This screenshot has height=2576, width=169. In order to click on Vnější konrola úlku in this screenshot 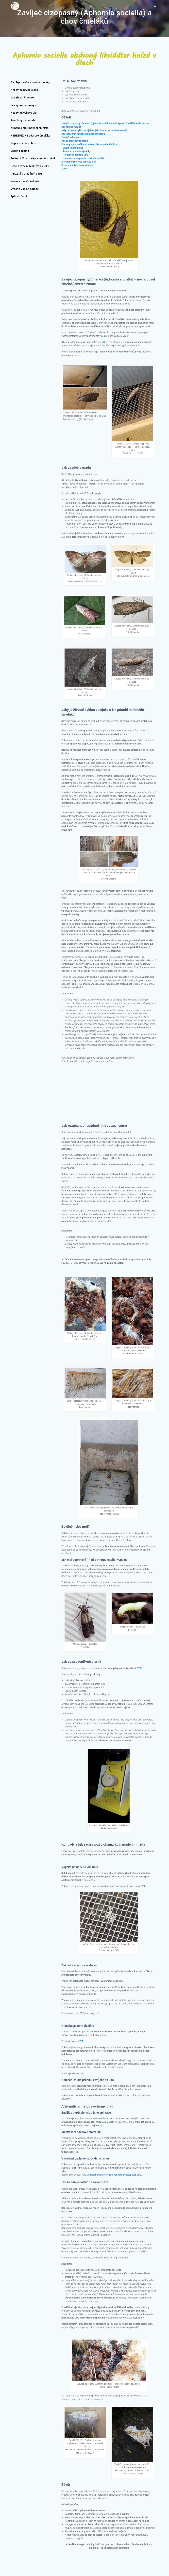, I will do `click(72, 147)`.